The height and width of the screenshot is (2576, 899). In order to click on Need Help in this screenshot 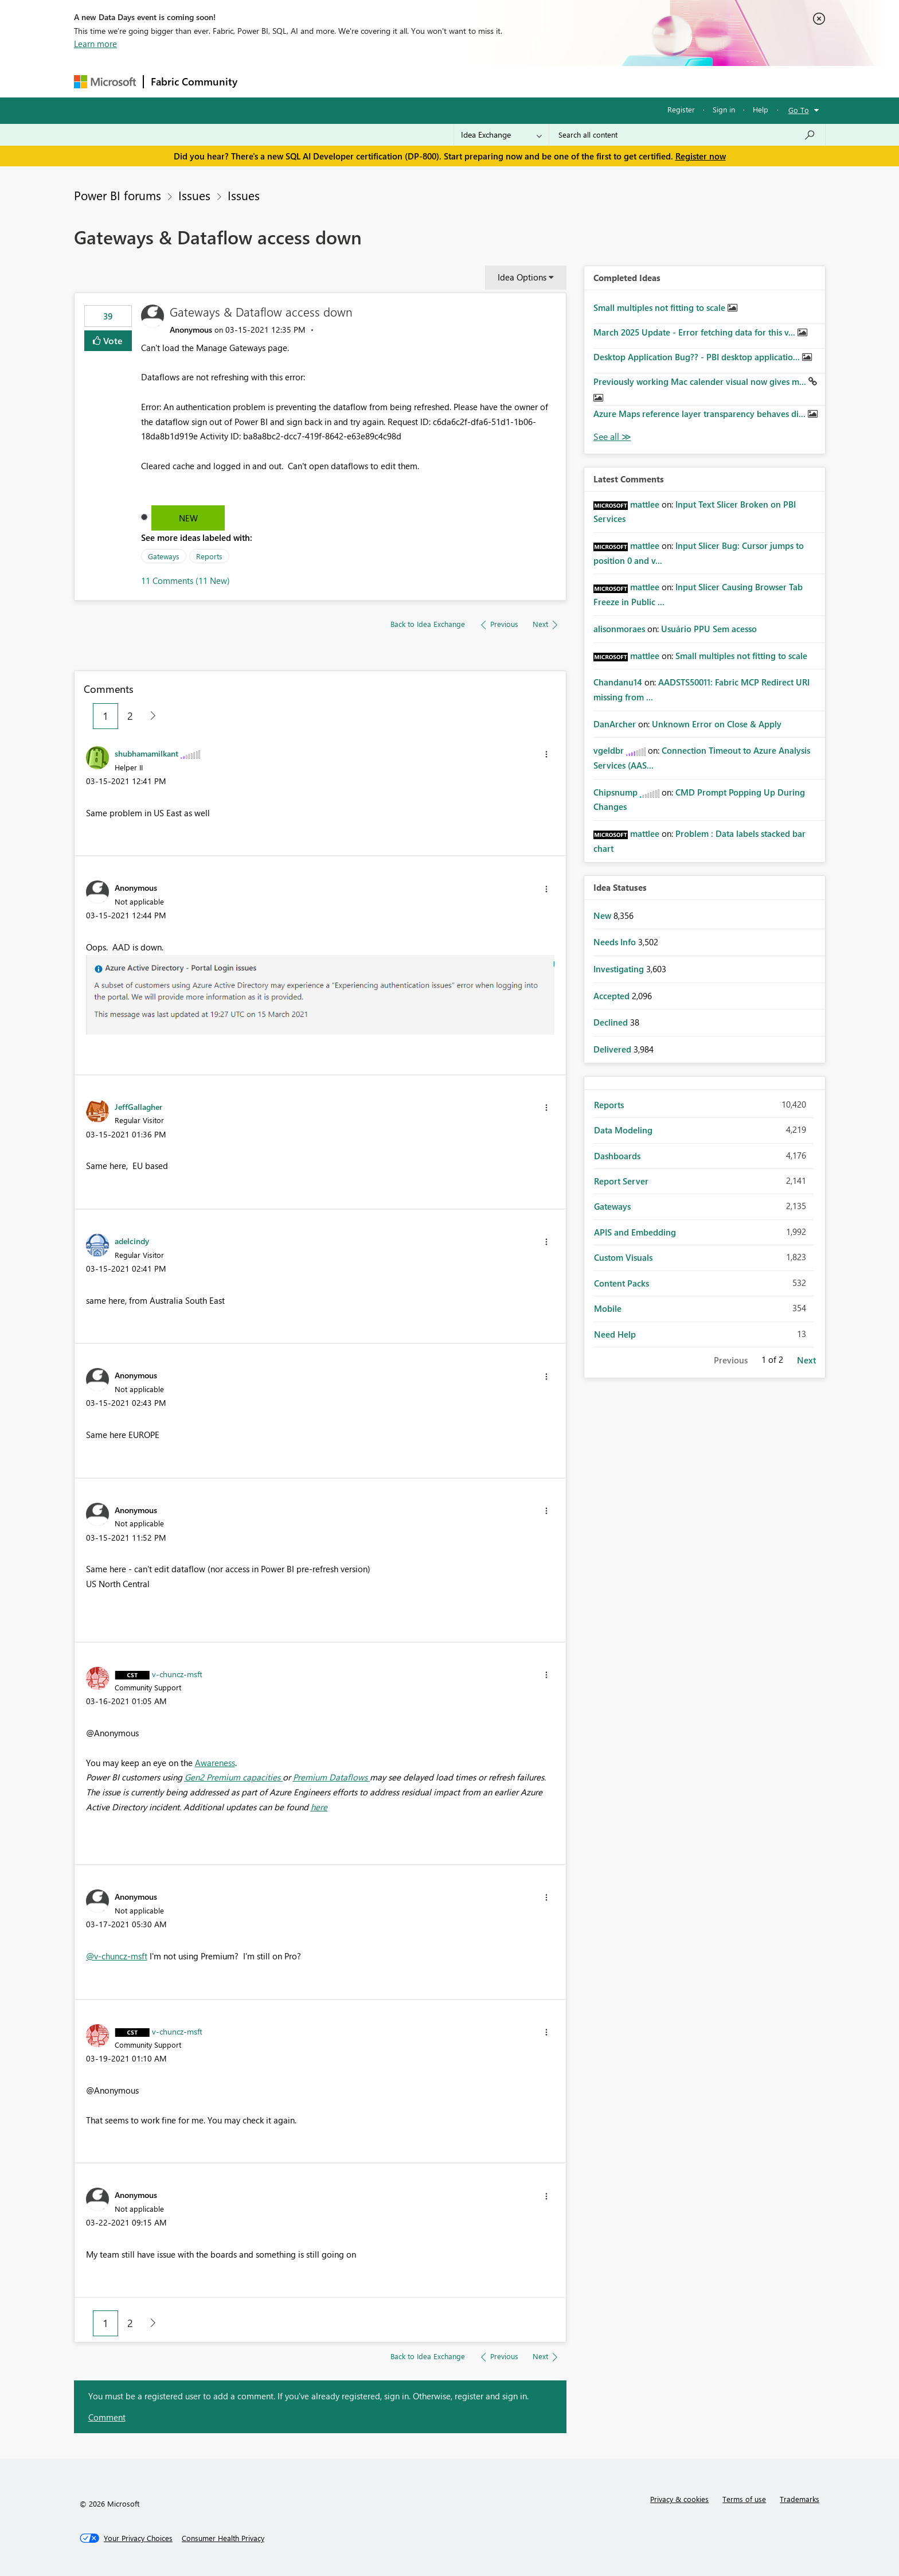, I will do `click(615, 1334)`.